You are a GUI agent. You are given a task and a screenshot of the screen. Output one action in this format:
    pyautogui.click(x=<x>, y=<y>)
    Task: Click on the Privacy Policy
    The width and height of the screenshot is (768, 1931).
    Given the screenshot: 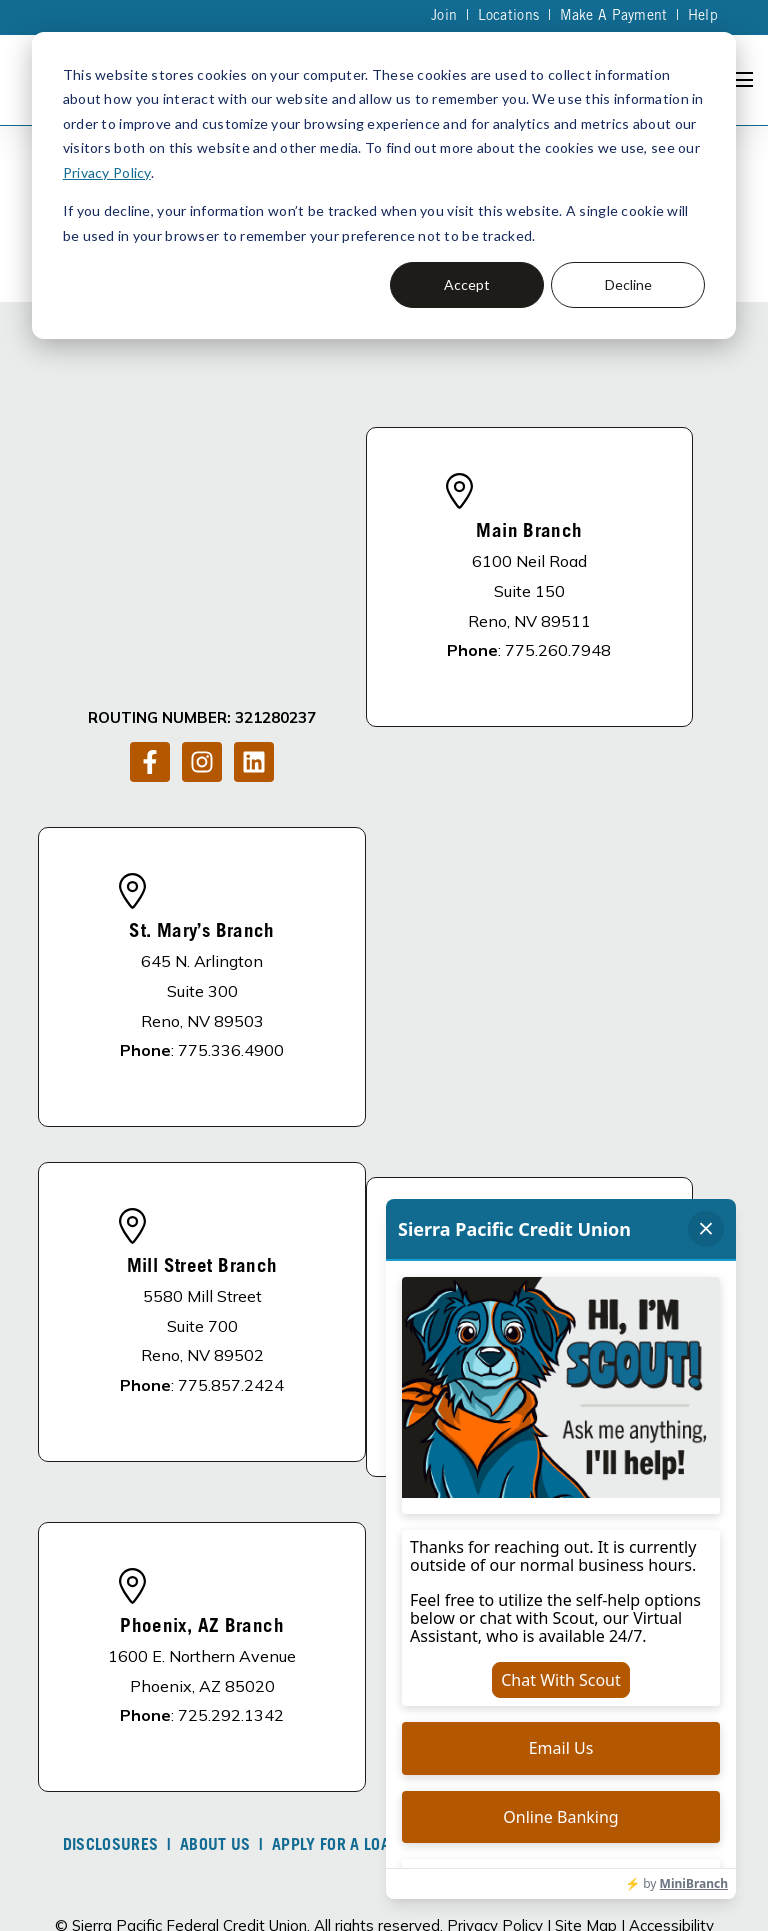 What is the action you would take?
    pyautogui.click(x=107, y=172)
    